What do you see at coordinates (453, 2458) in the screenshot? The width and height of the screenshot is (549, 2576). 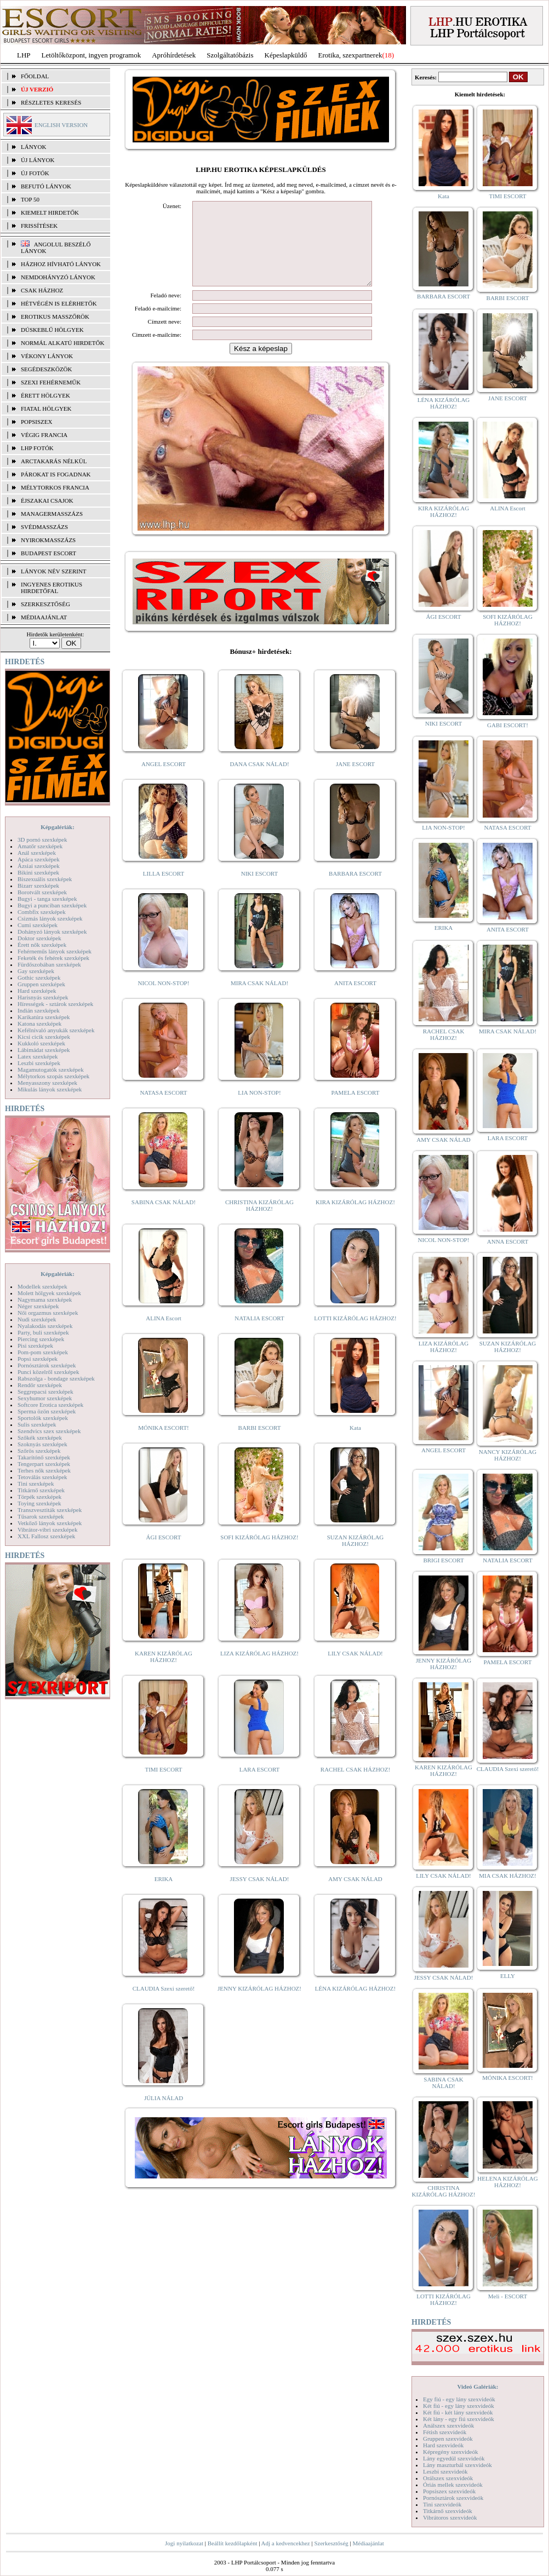 I see `Lány egyedül szexvideók` at bounding box center [453, 2458].